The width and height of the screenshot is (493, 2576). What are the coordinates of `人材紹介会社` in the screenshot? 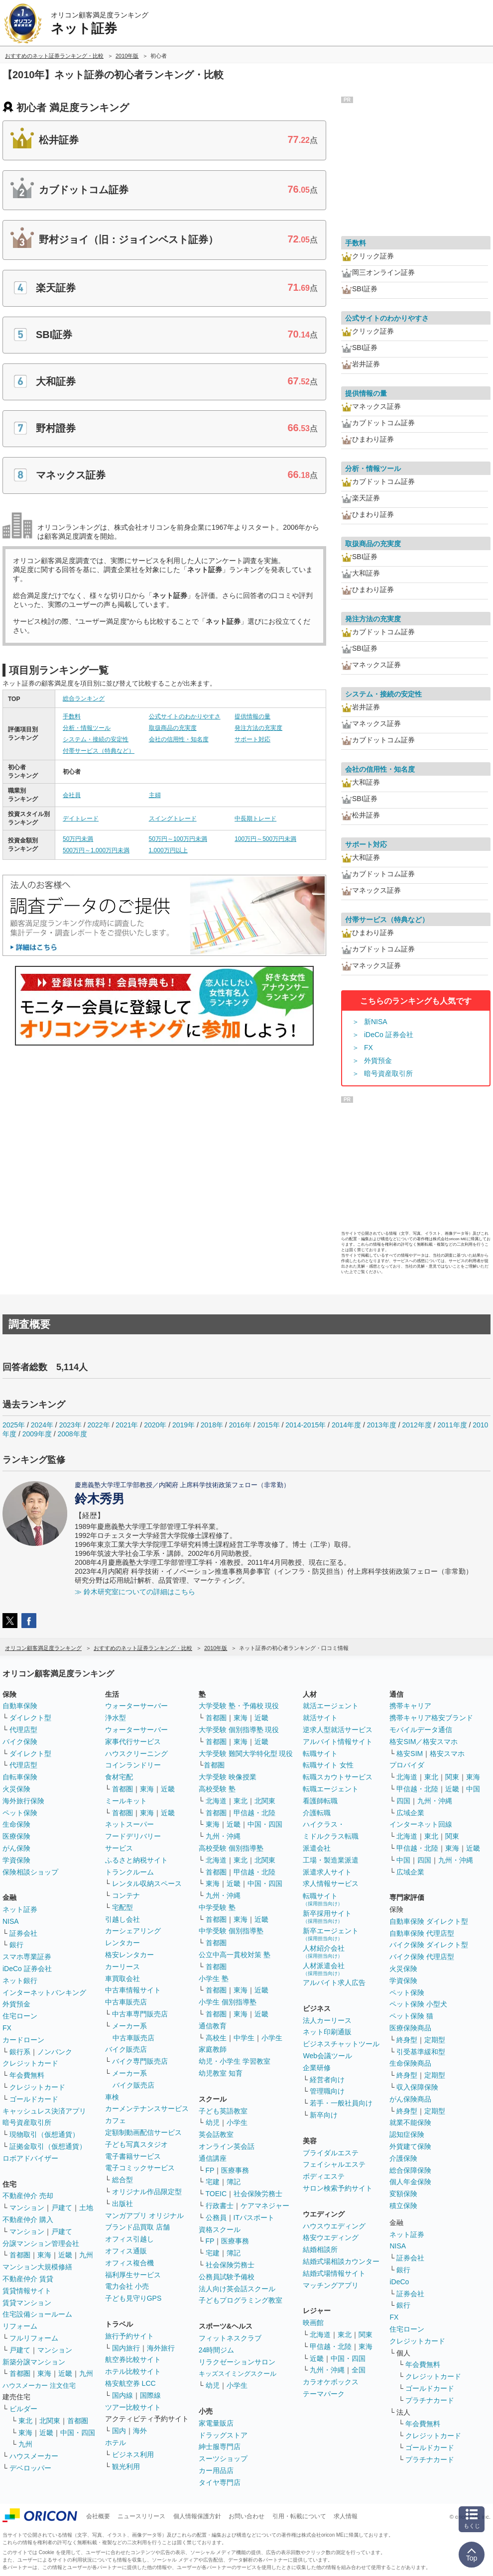 It's located at (324, 1951).